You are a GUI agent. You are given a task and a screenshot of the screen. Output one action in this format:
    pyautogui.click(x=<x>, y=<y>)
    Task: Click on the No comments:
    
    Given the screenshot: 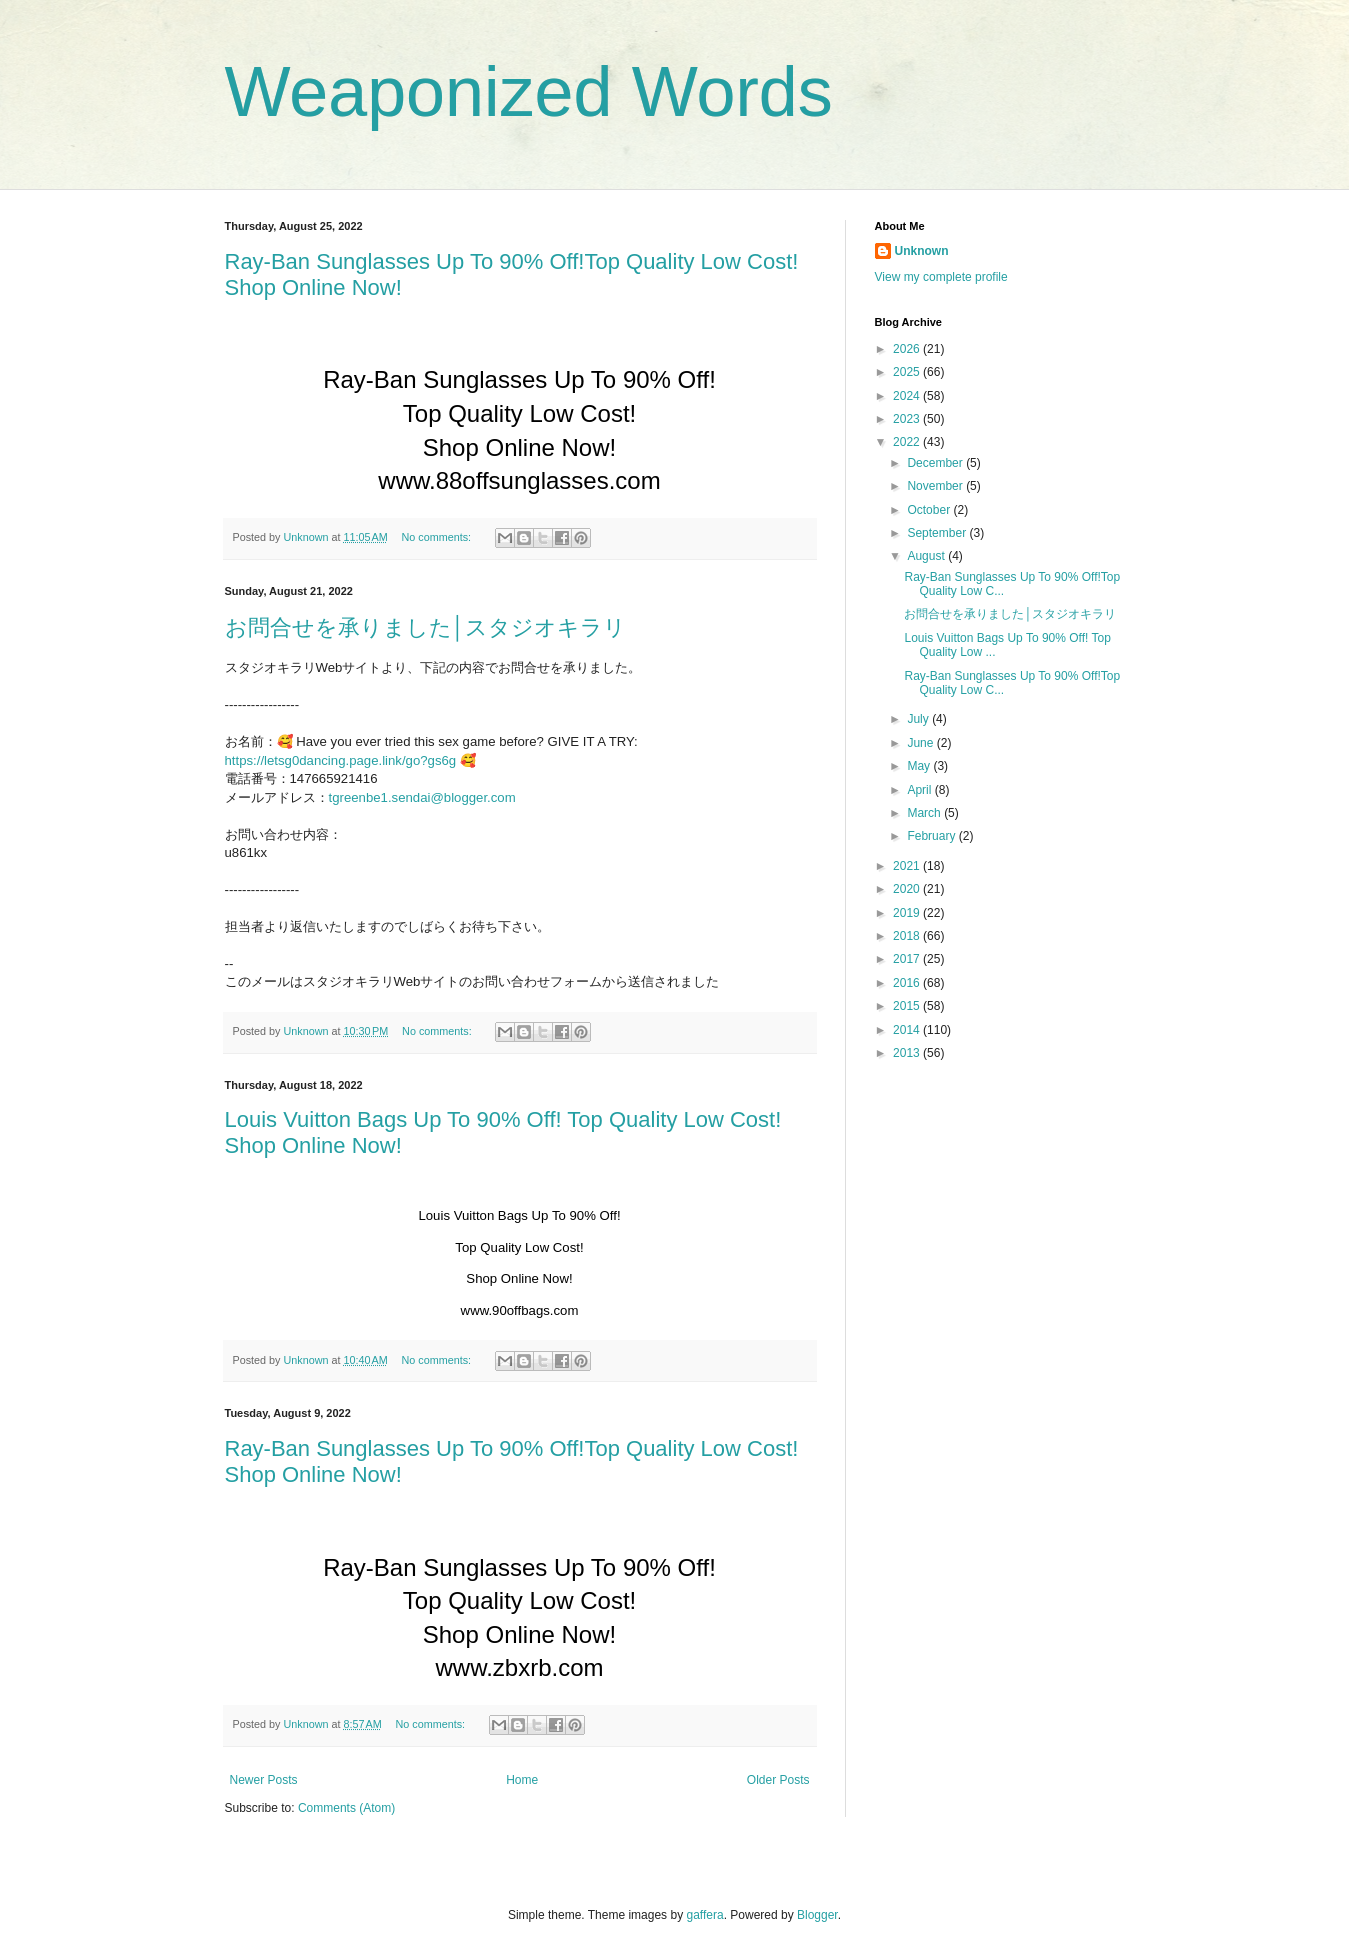 What is the action you would take?
    pyautogui.click(x=437, y=537)
    